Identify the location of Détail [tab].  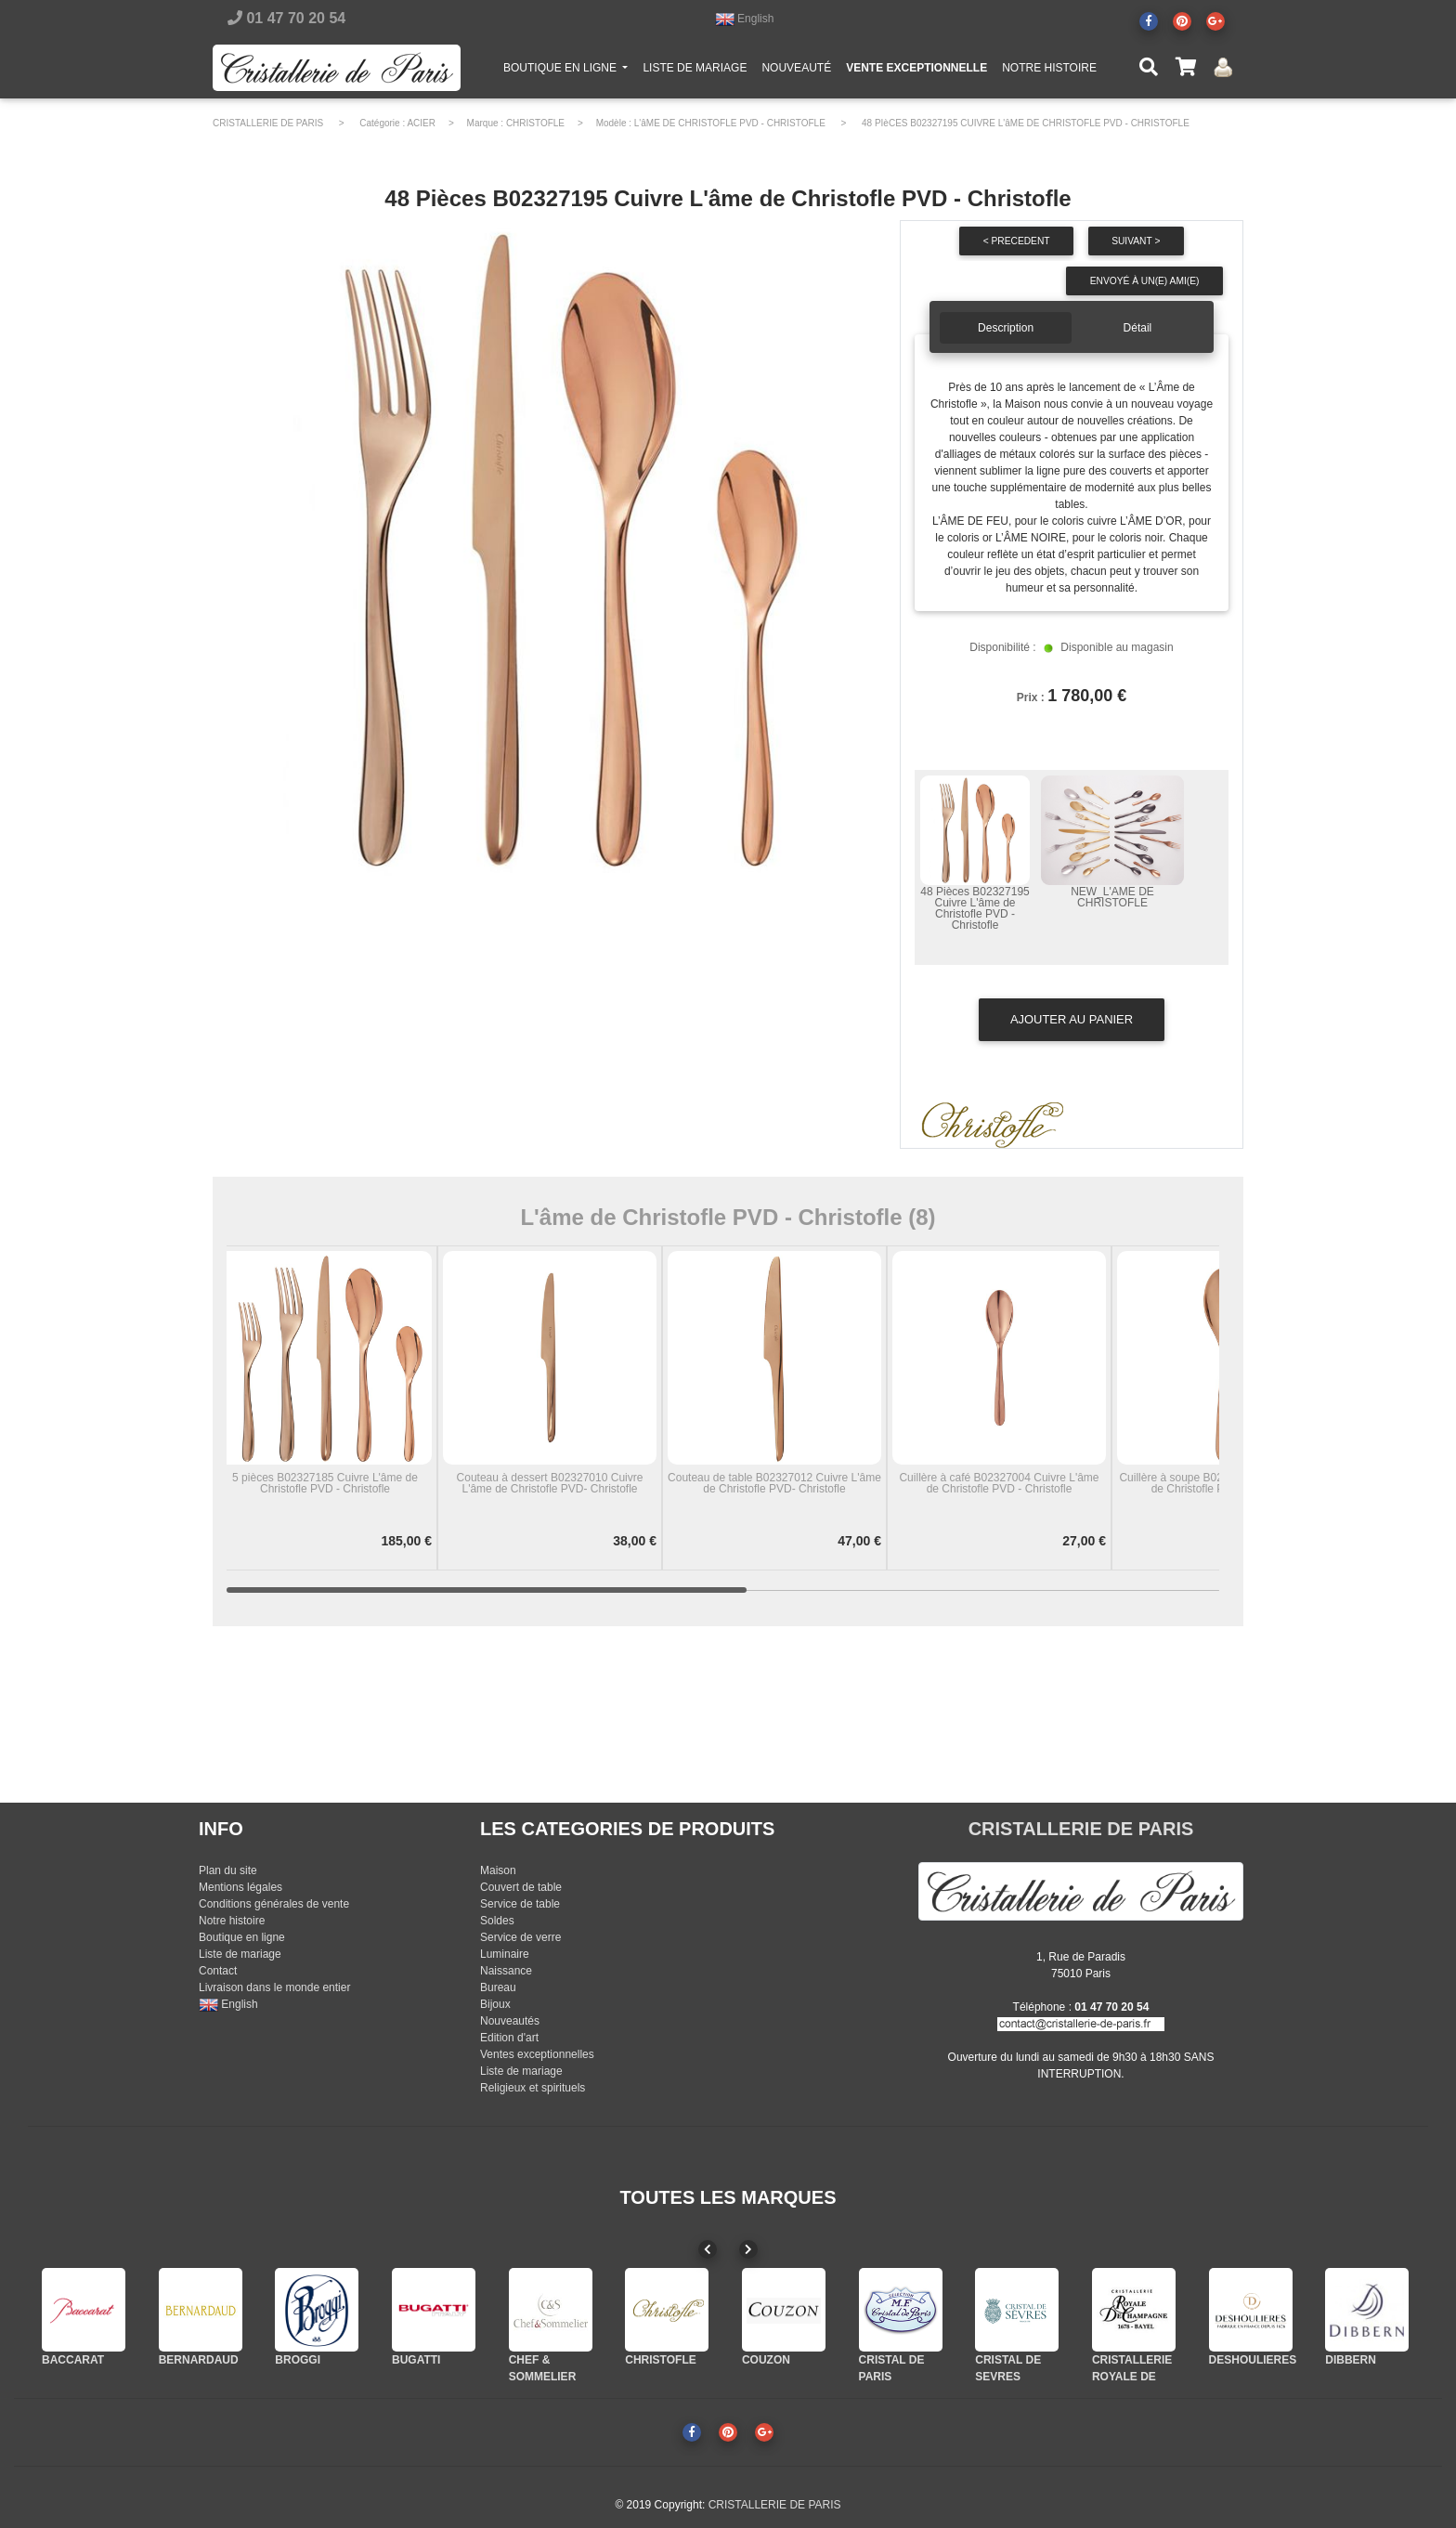
(1138, 327).